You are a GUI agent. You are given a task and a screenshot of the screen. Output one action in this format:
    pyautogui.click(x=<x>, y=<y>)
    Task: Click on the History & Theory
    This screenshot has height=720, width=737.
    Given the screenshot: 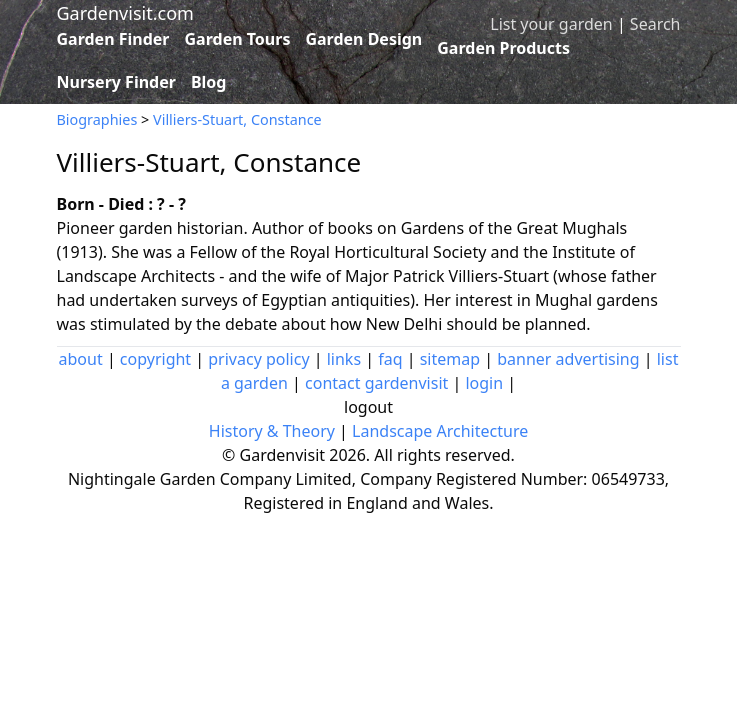 What is the action you would take?
    pyautogui.click(x=272, y=431)
    